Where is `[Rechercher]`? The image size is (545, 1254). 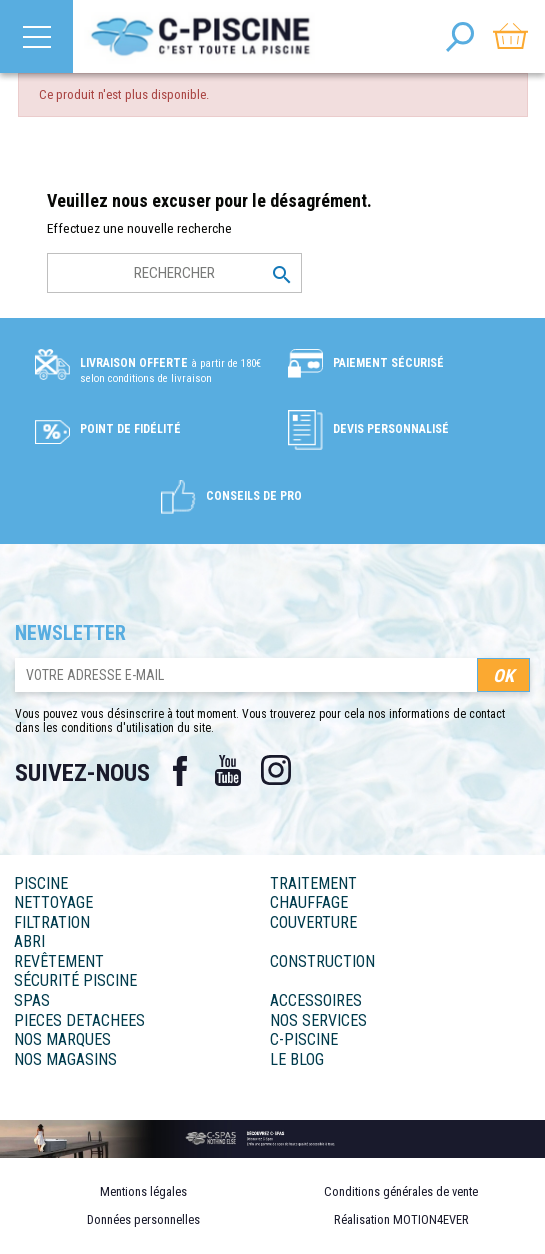 [Rechercher] is located at coordinates (174, 273).